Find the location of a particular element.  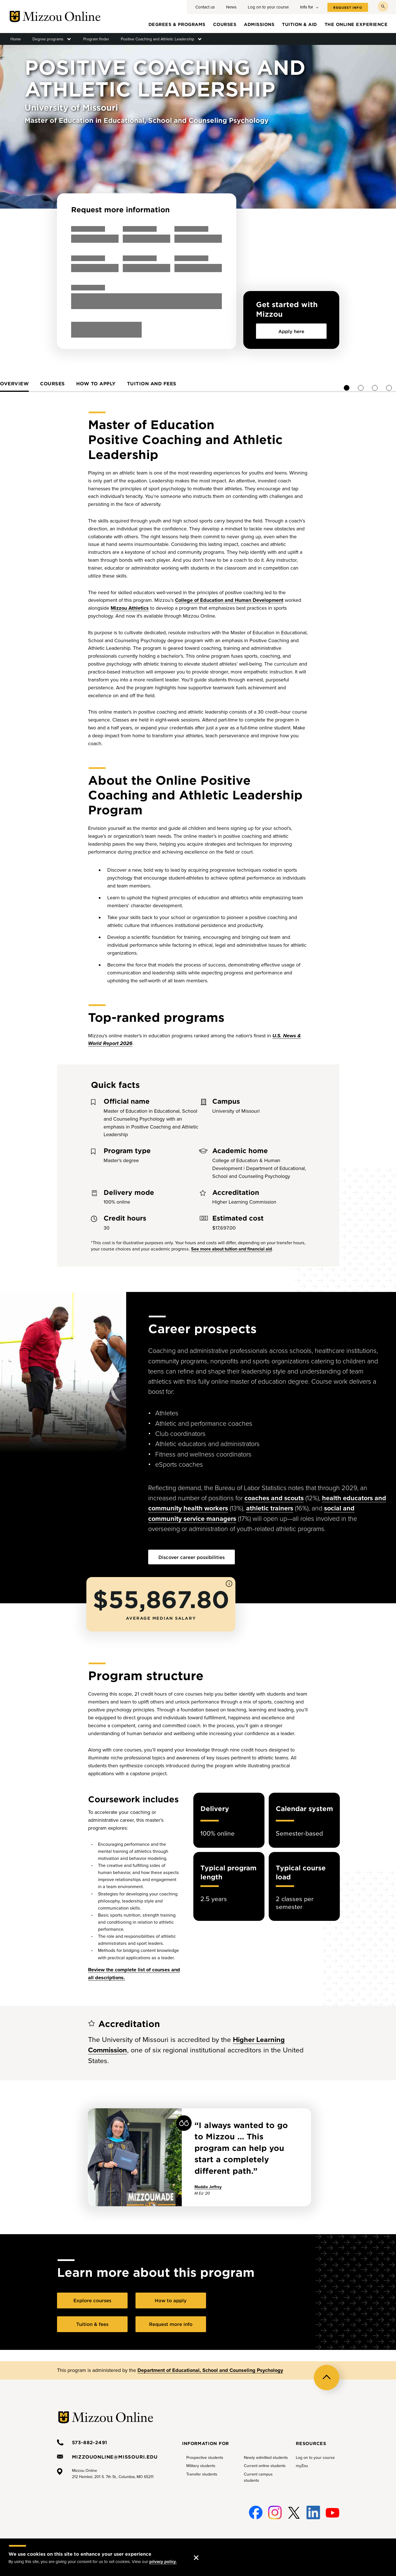

College of Education and Human Development is located at coordinates (229, 599).